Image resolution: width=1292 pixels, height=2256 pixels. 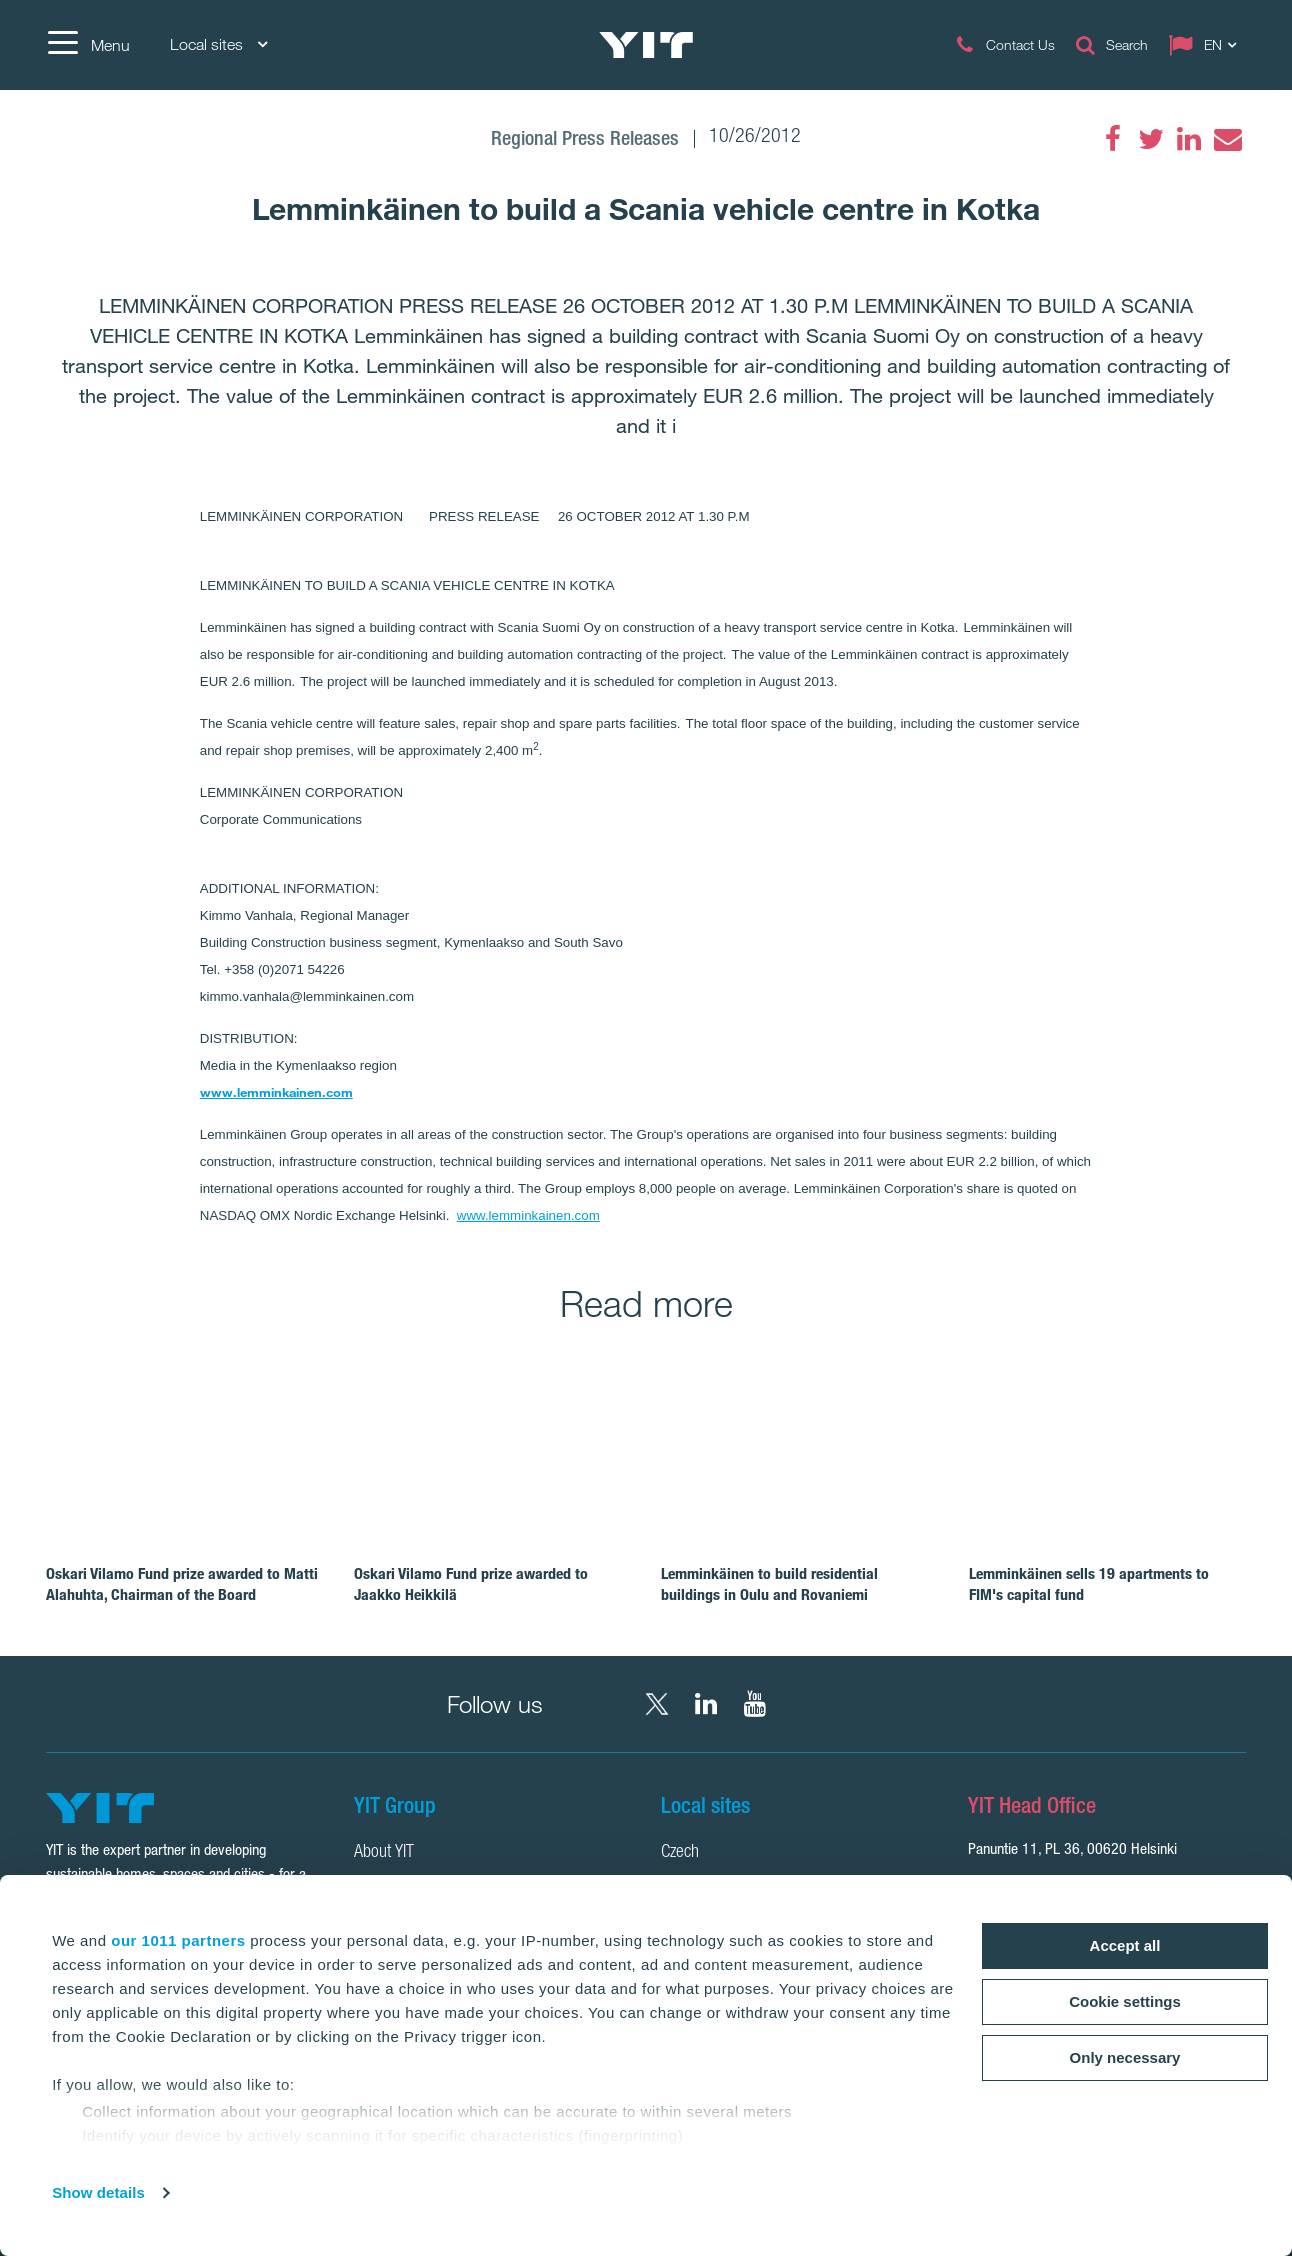 What do you see at coordinates (646, 45) in the screenshot?
I see `[YIT Home]` at bounding box center [646, 45].